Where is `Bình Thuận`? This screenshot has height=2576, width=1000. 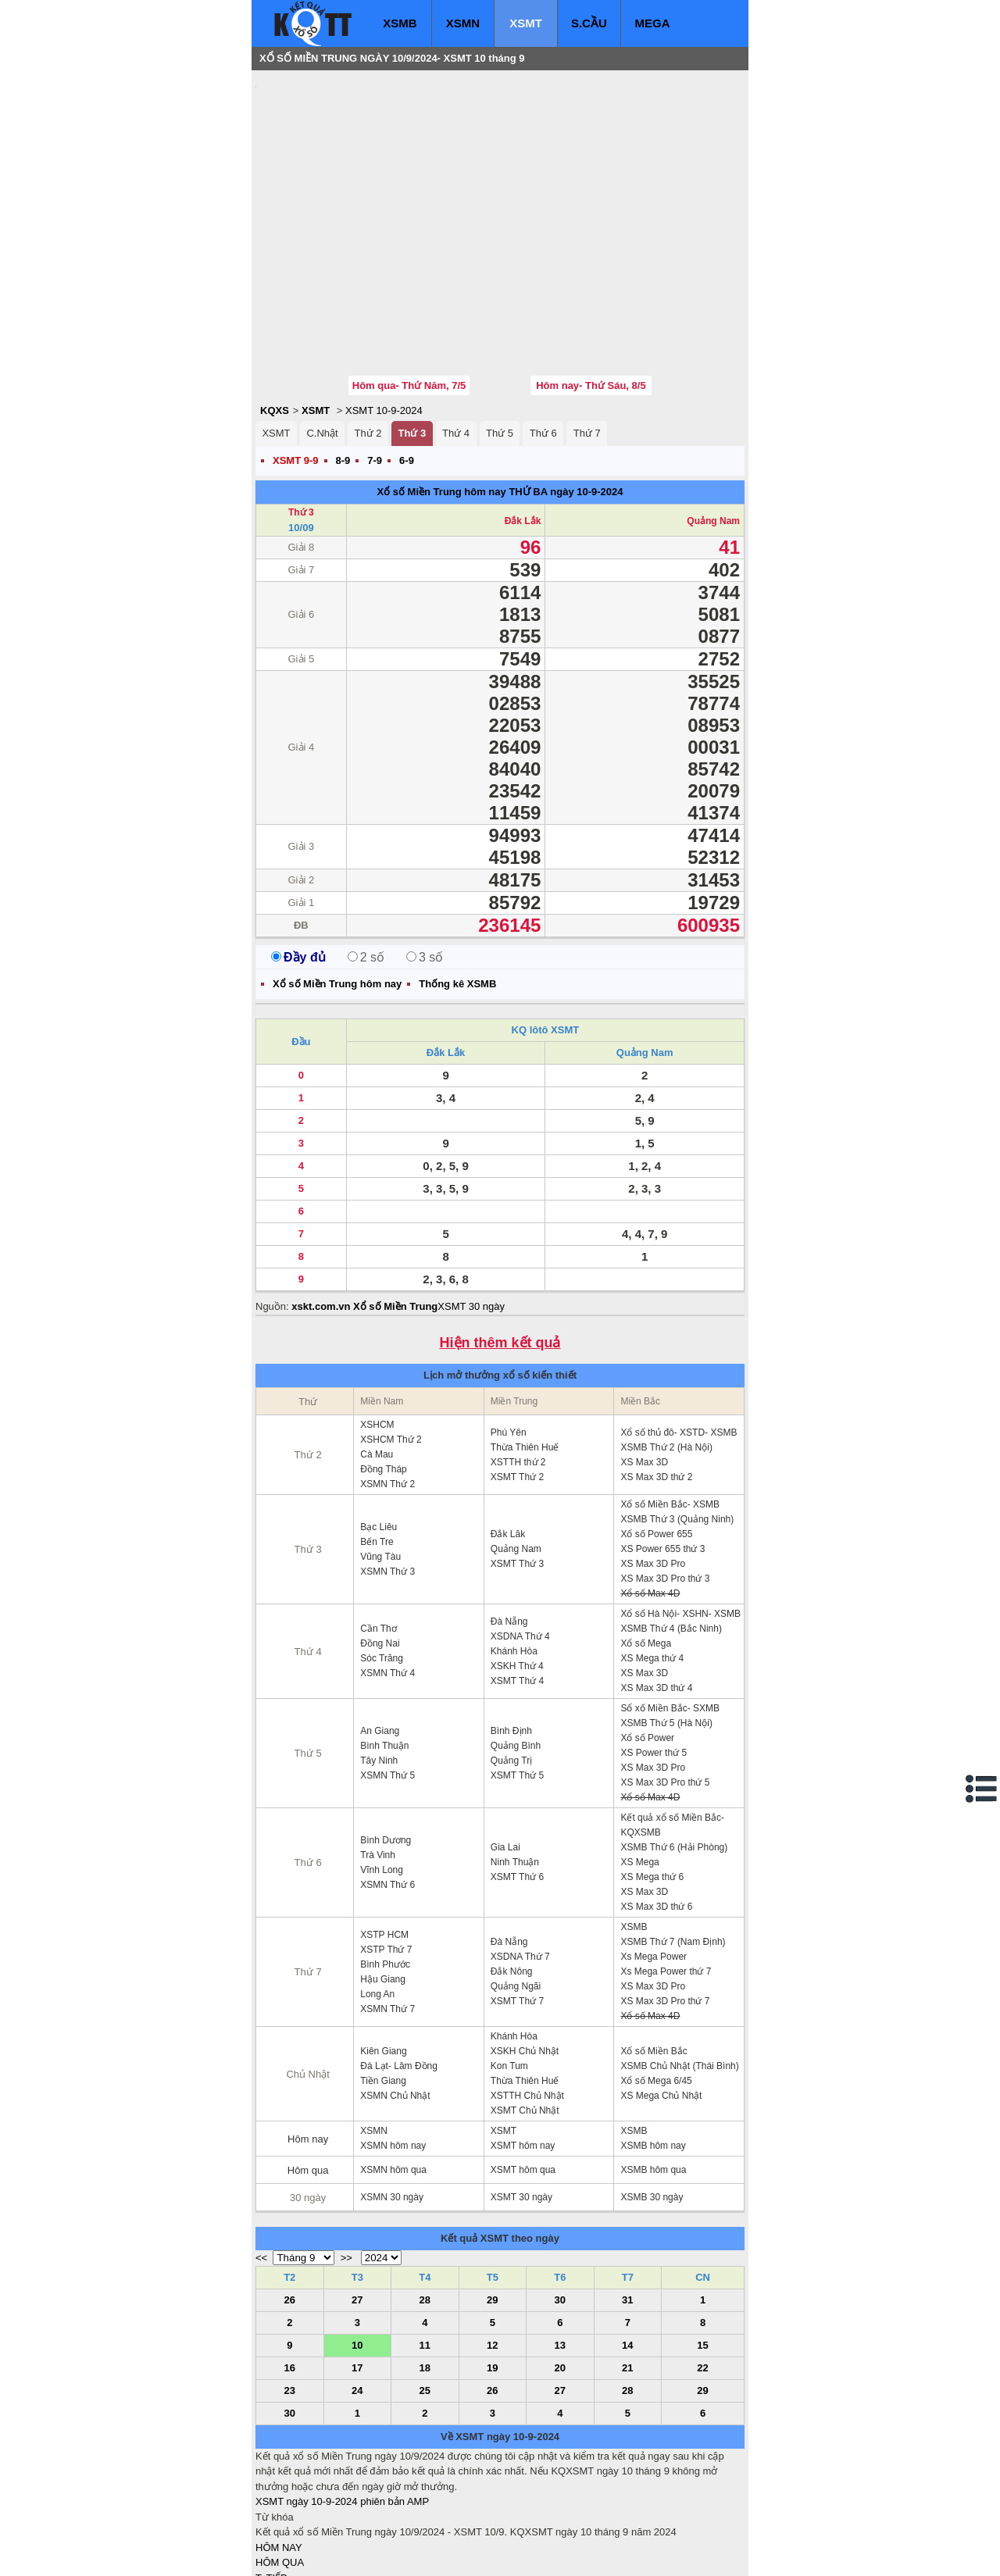
Bình Thuận is located at coordinates (384, 1652).